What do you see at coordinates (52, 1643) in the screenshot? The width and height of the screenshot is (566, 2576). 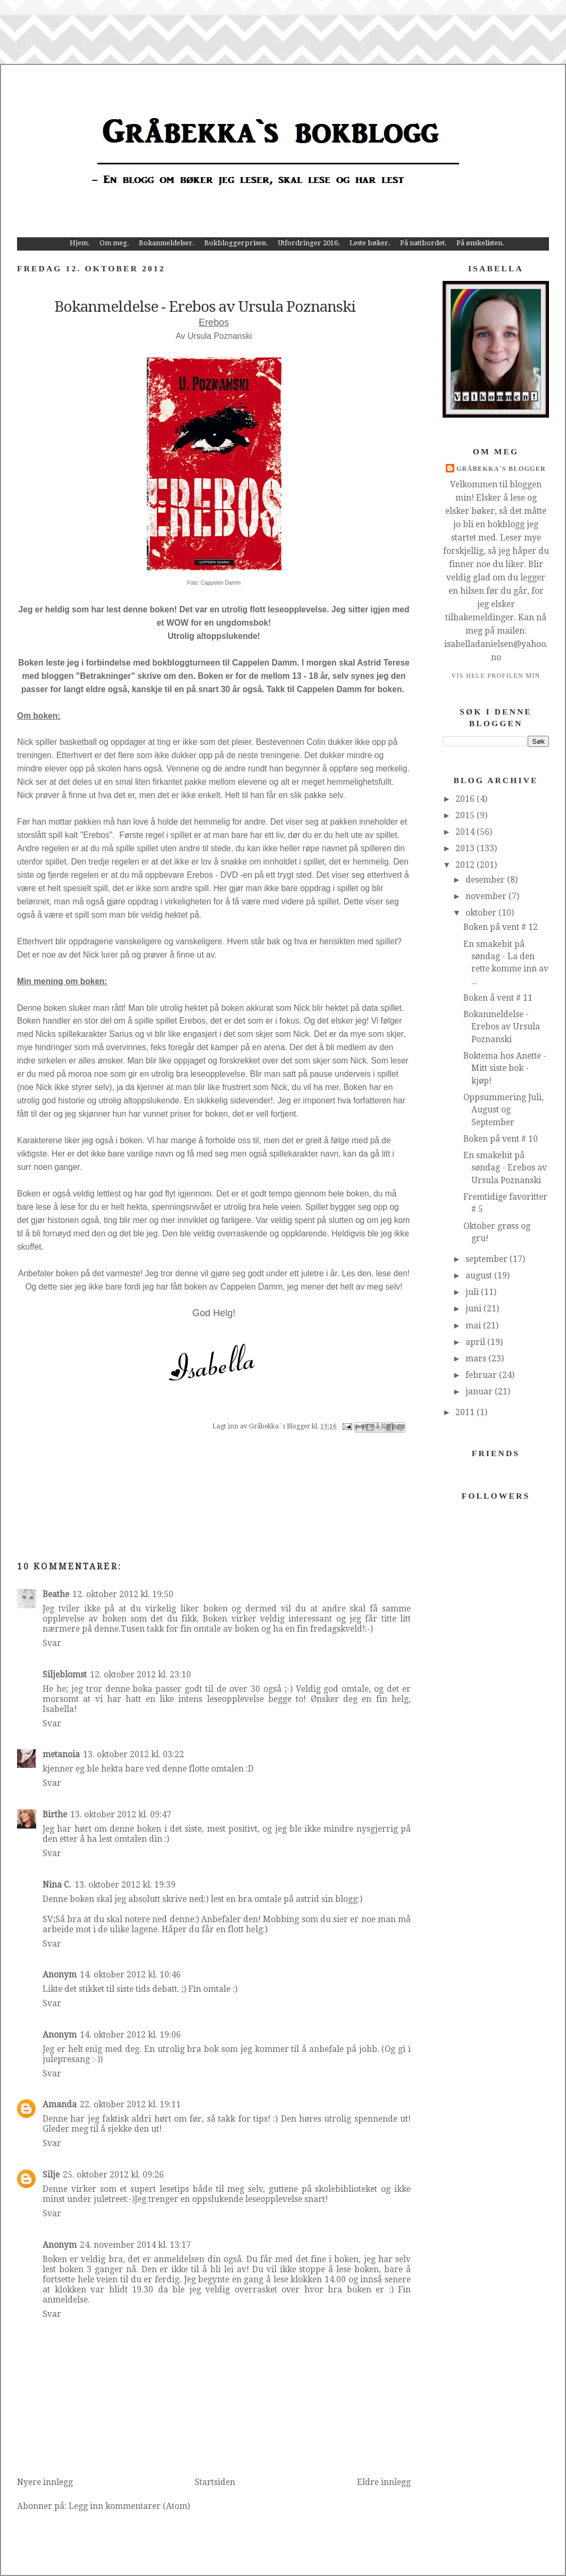 I see `Svar` at bounding box center [52, 1643].